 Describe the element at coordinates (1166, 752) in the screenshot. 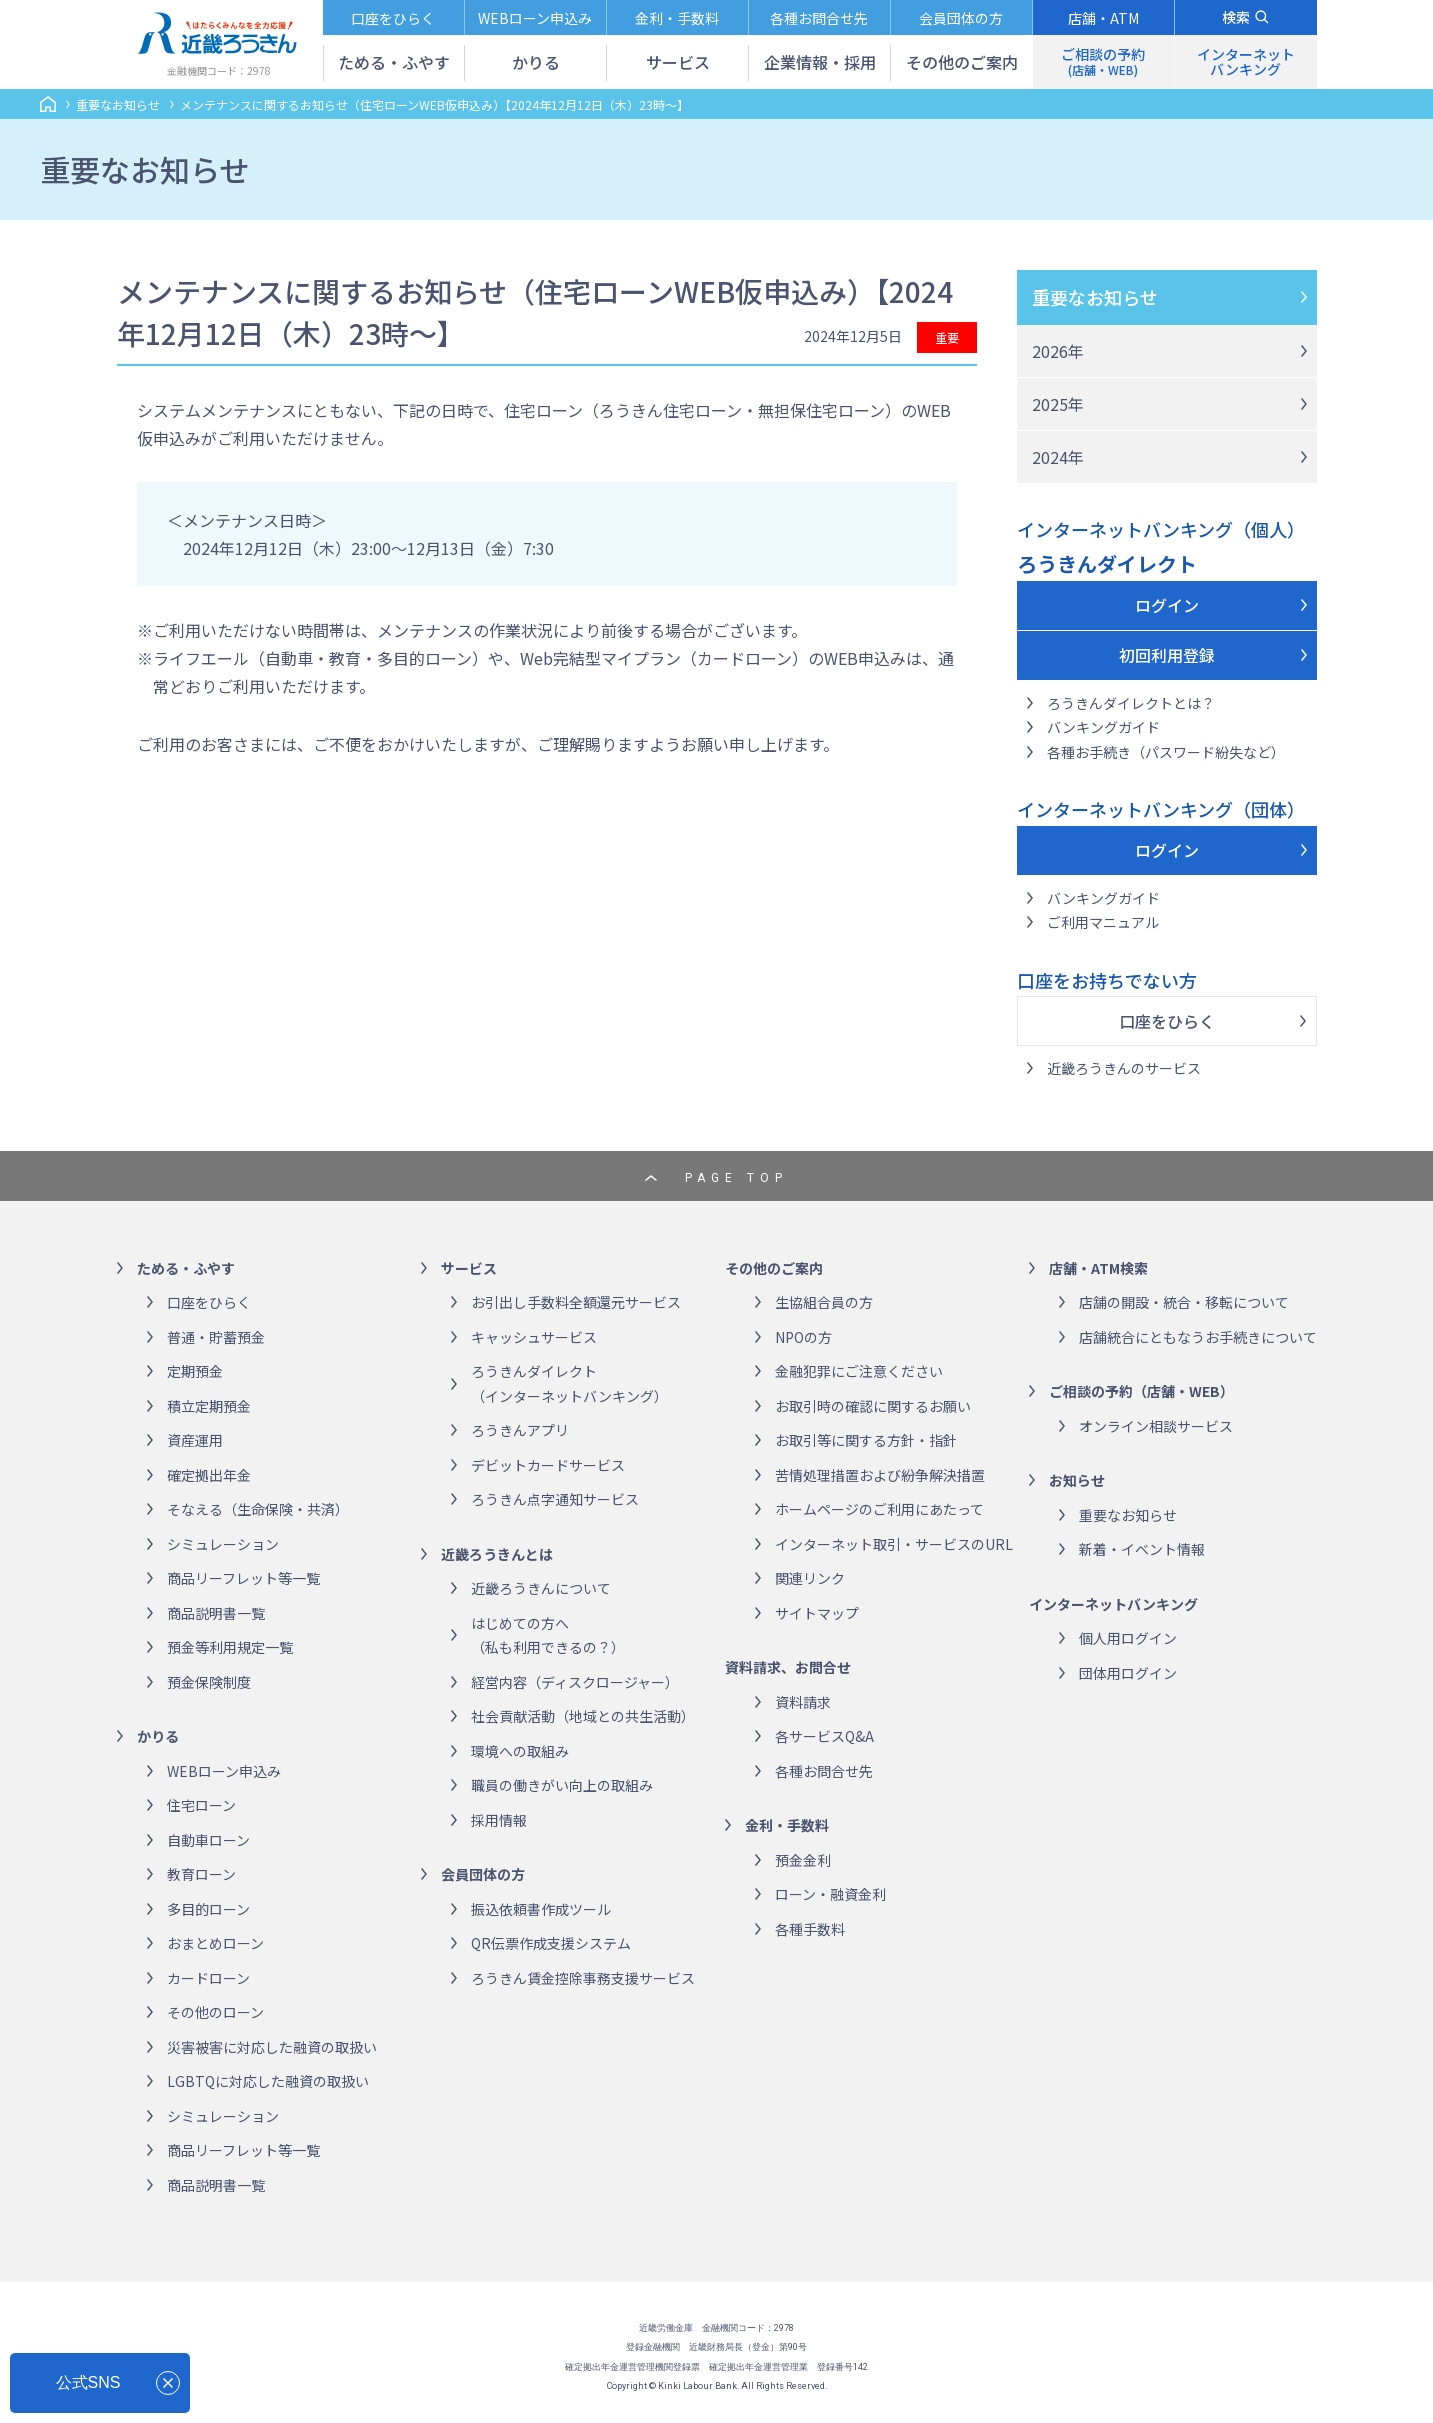

I see `各種お手続き（パスワード紛失など）` at that location.